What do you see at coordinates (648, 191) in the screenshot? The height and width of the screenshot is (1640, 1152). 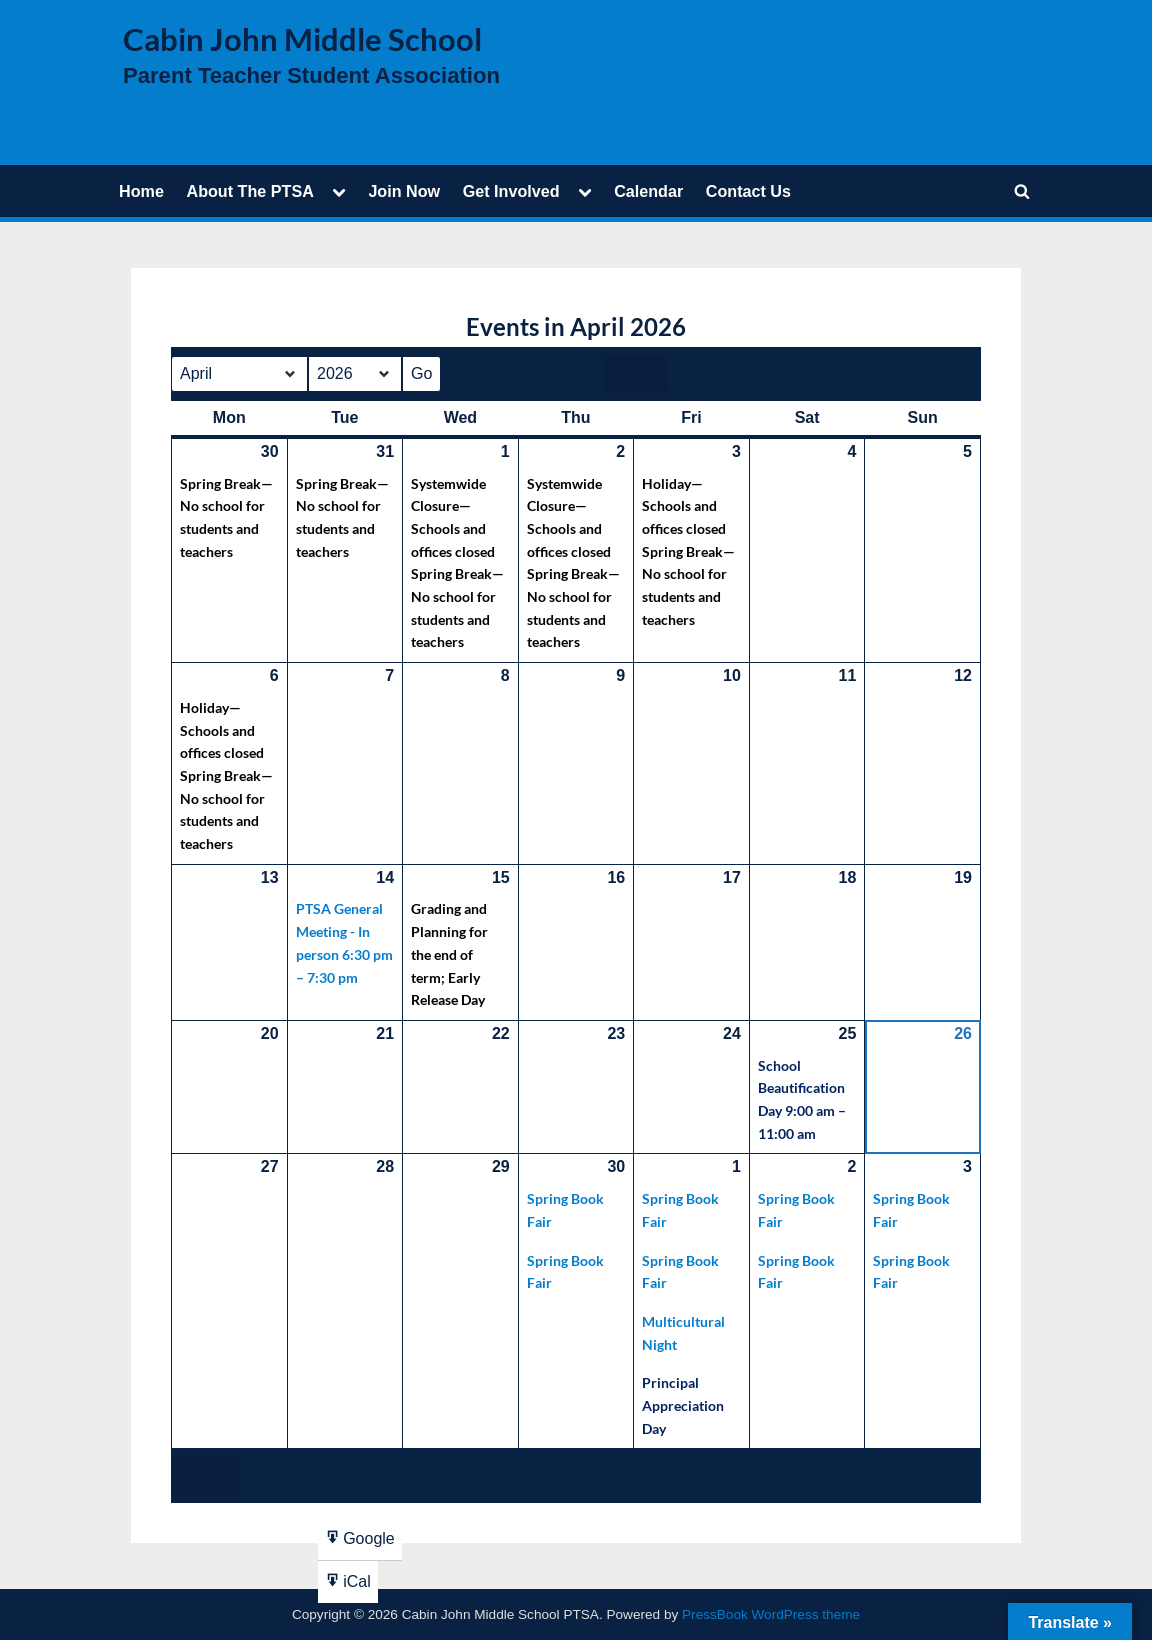 I see `Calendar` at bounding box center [648, 191].